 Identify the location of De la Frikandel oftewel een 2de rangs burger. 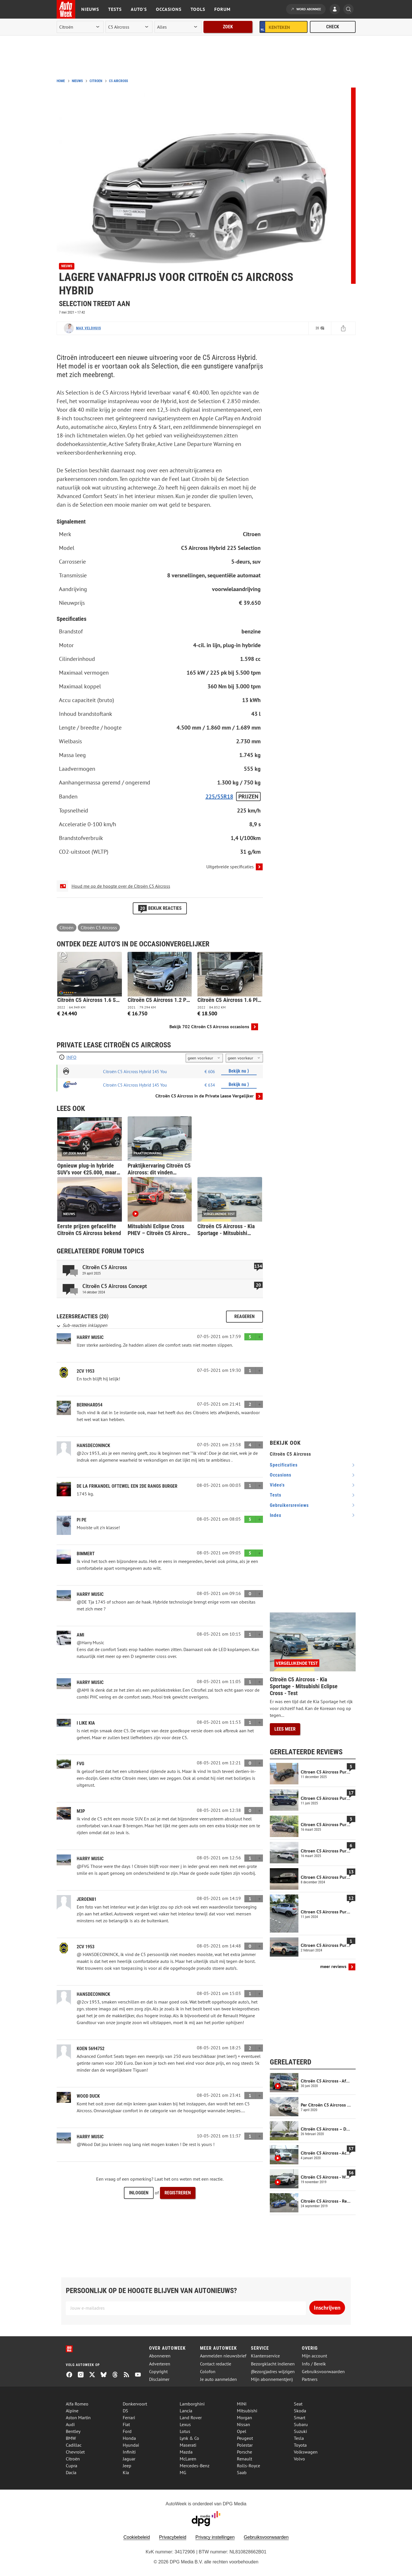
(127, 1486).